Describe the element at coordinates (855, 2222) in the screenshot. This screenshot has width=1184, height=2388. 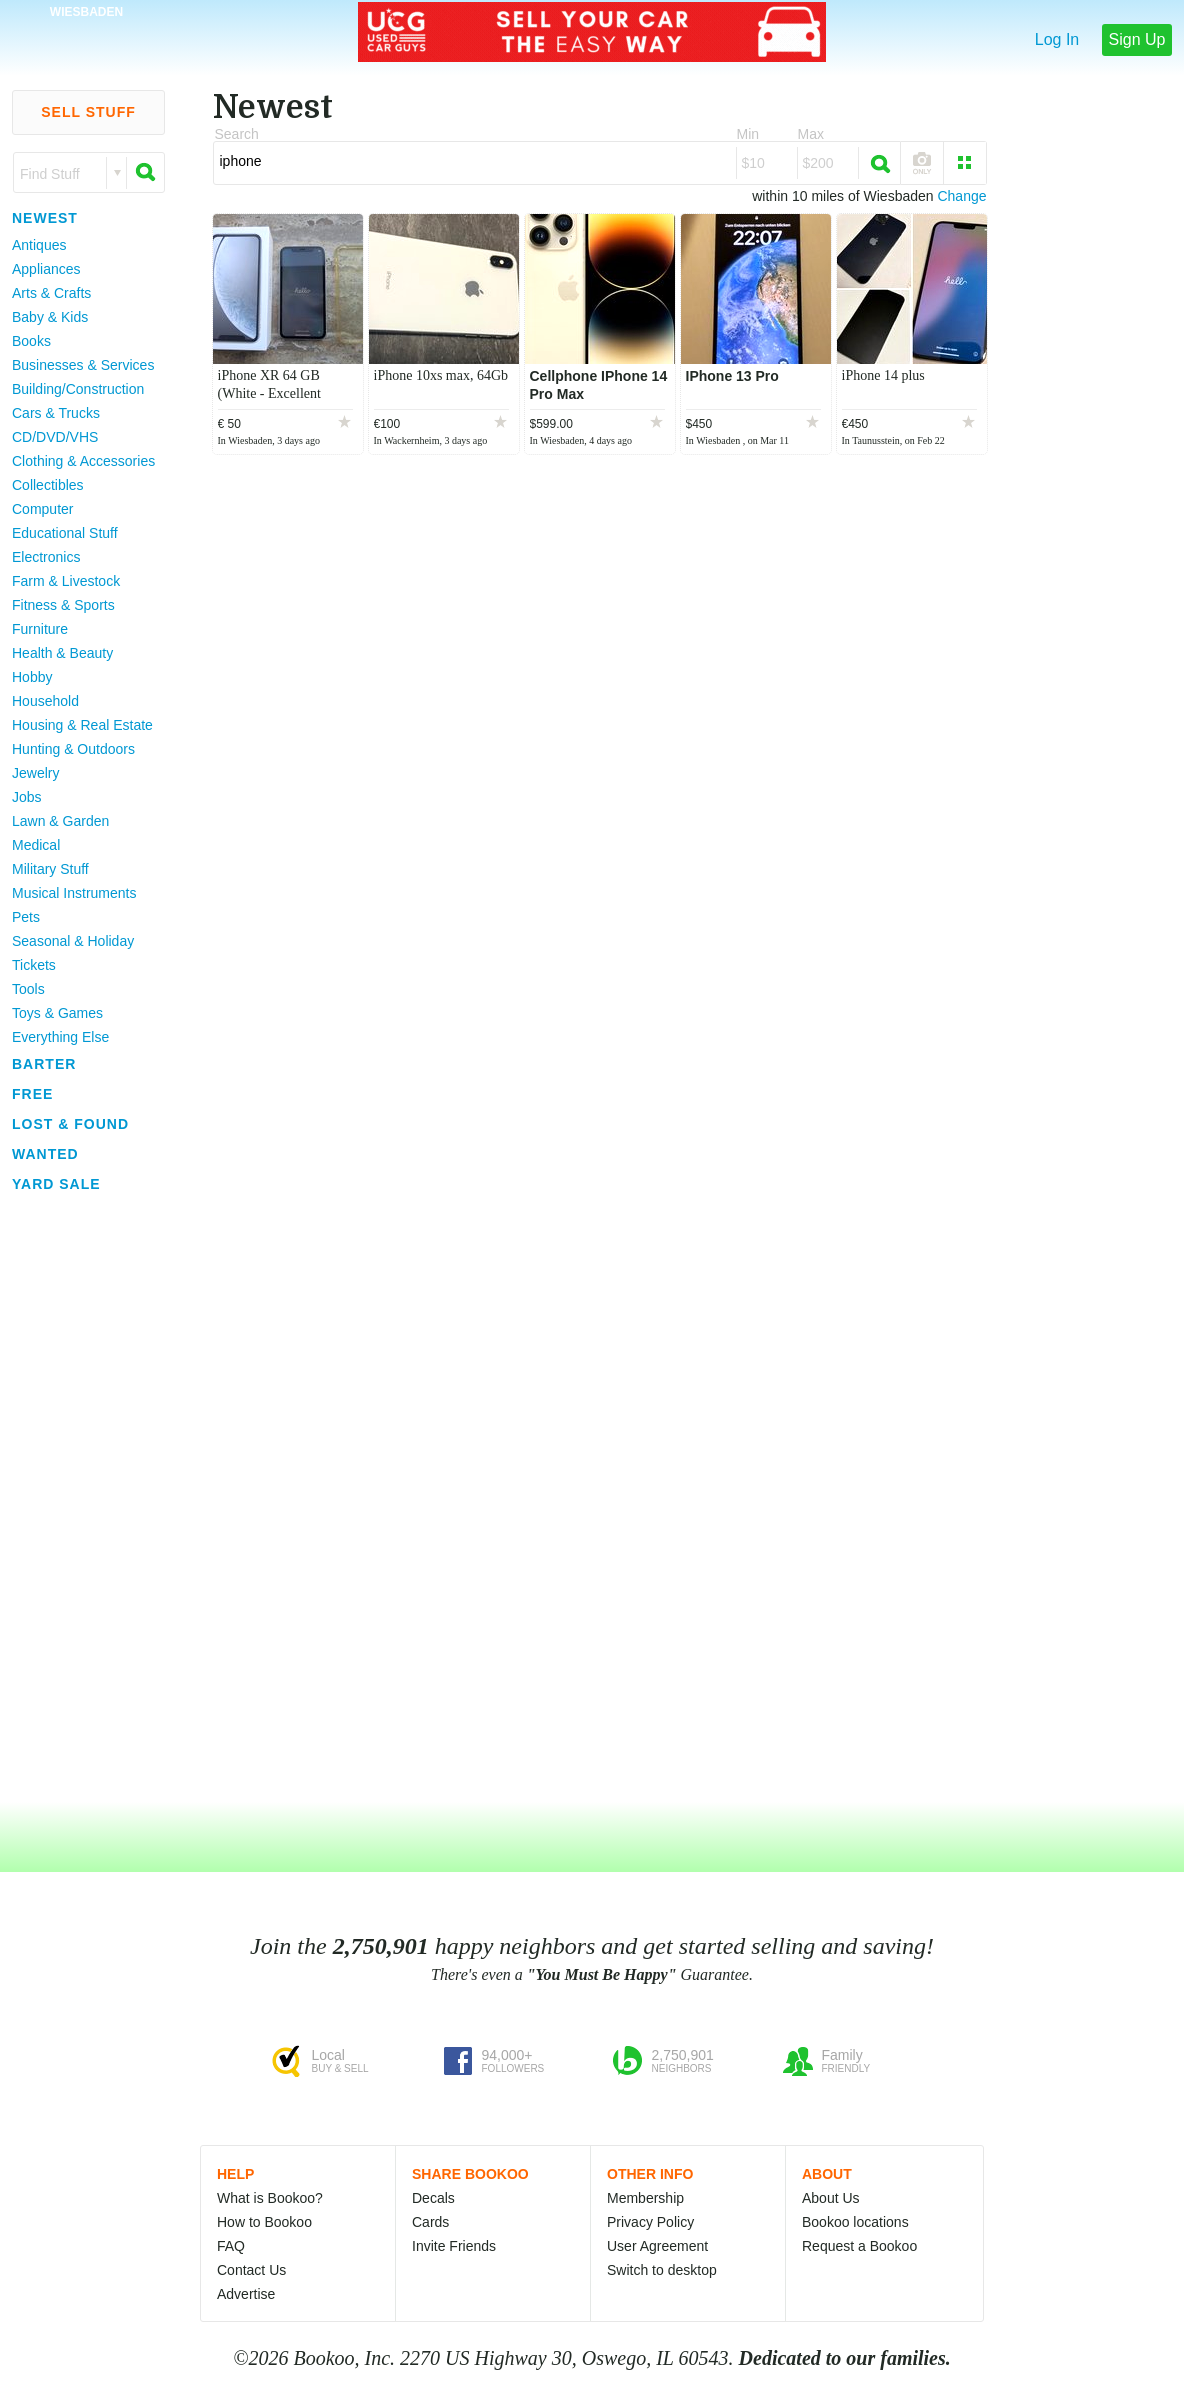
I see `Bookoo locations` at that location.